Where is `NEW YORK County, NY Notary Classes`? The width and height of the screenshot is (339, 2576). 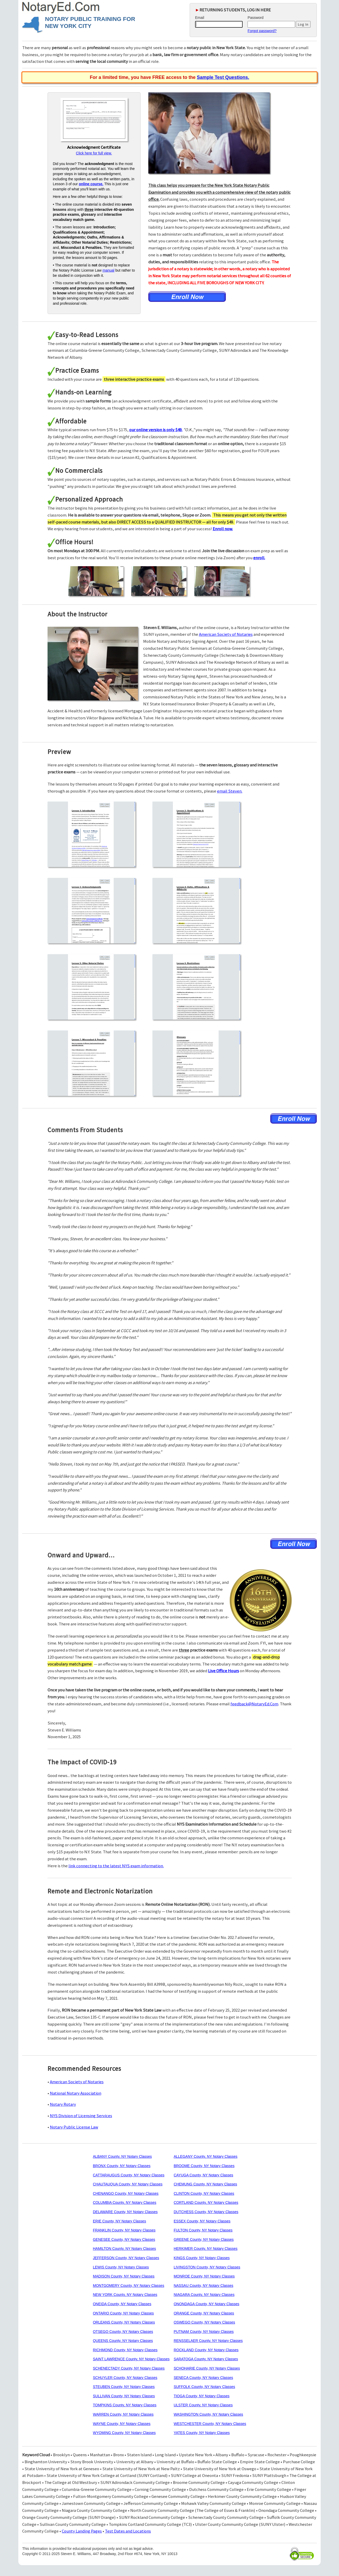 NEW YORK County, NY Notary Classes is located at coordinates (125, 2295).